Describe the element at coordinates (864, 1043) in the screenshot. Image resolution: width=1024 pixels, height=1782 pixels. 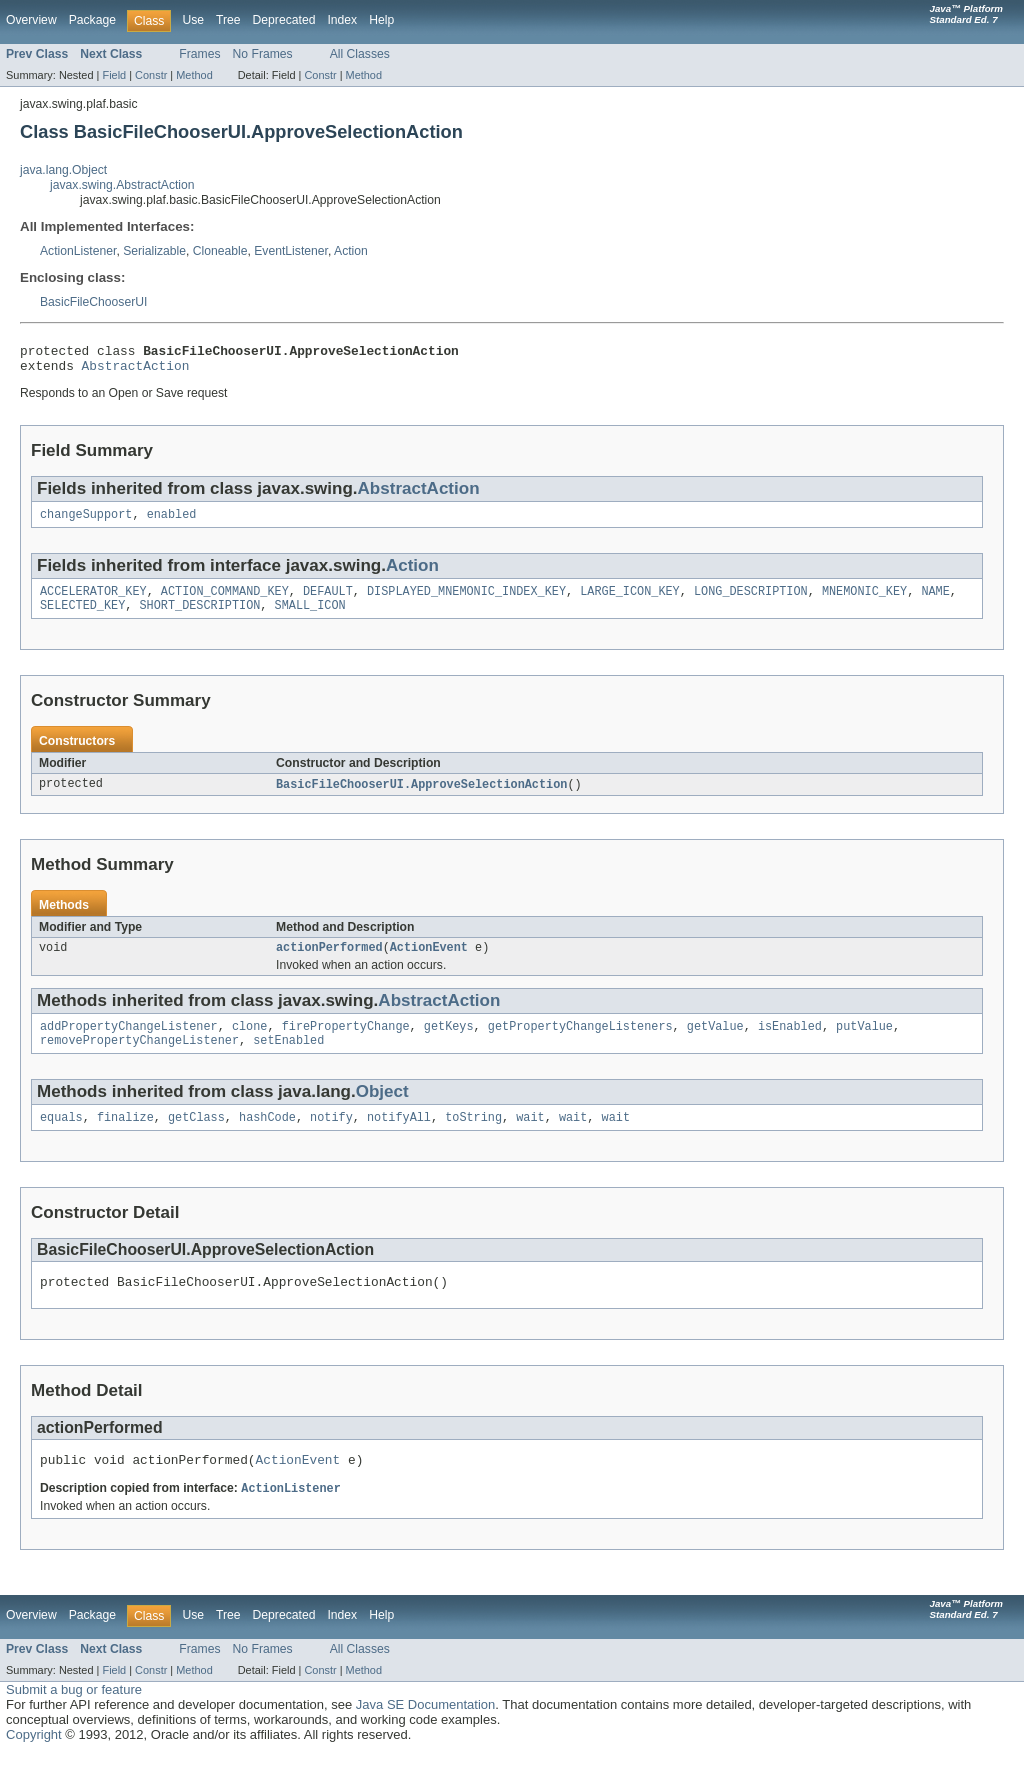
I see `putValue` at that location.